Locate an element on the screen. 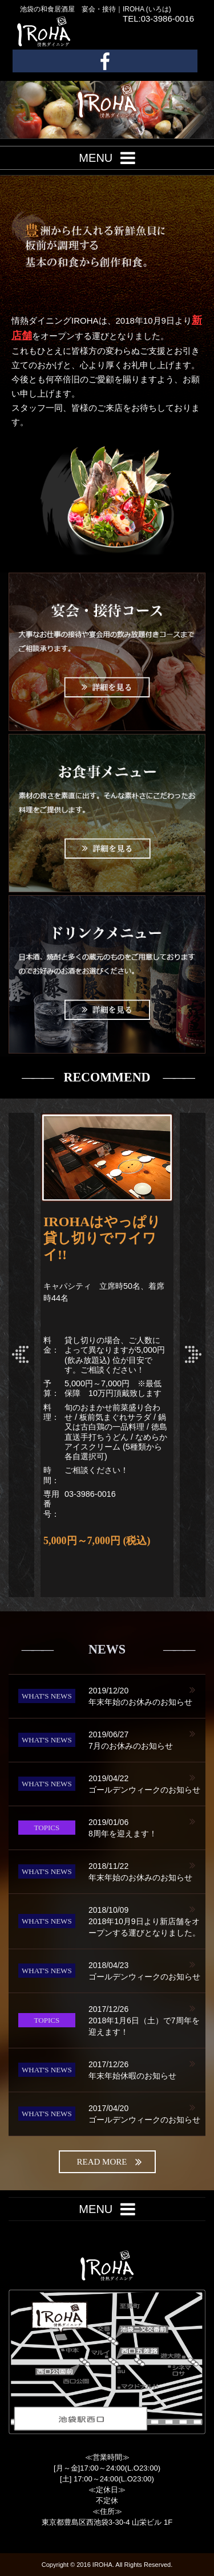 The image size is (214, 2576). 2018年10月9日より新店舗をオープンする運びとなりました。 is located at coordinates (146, 1920).